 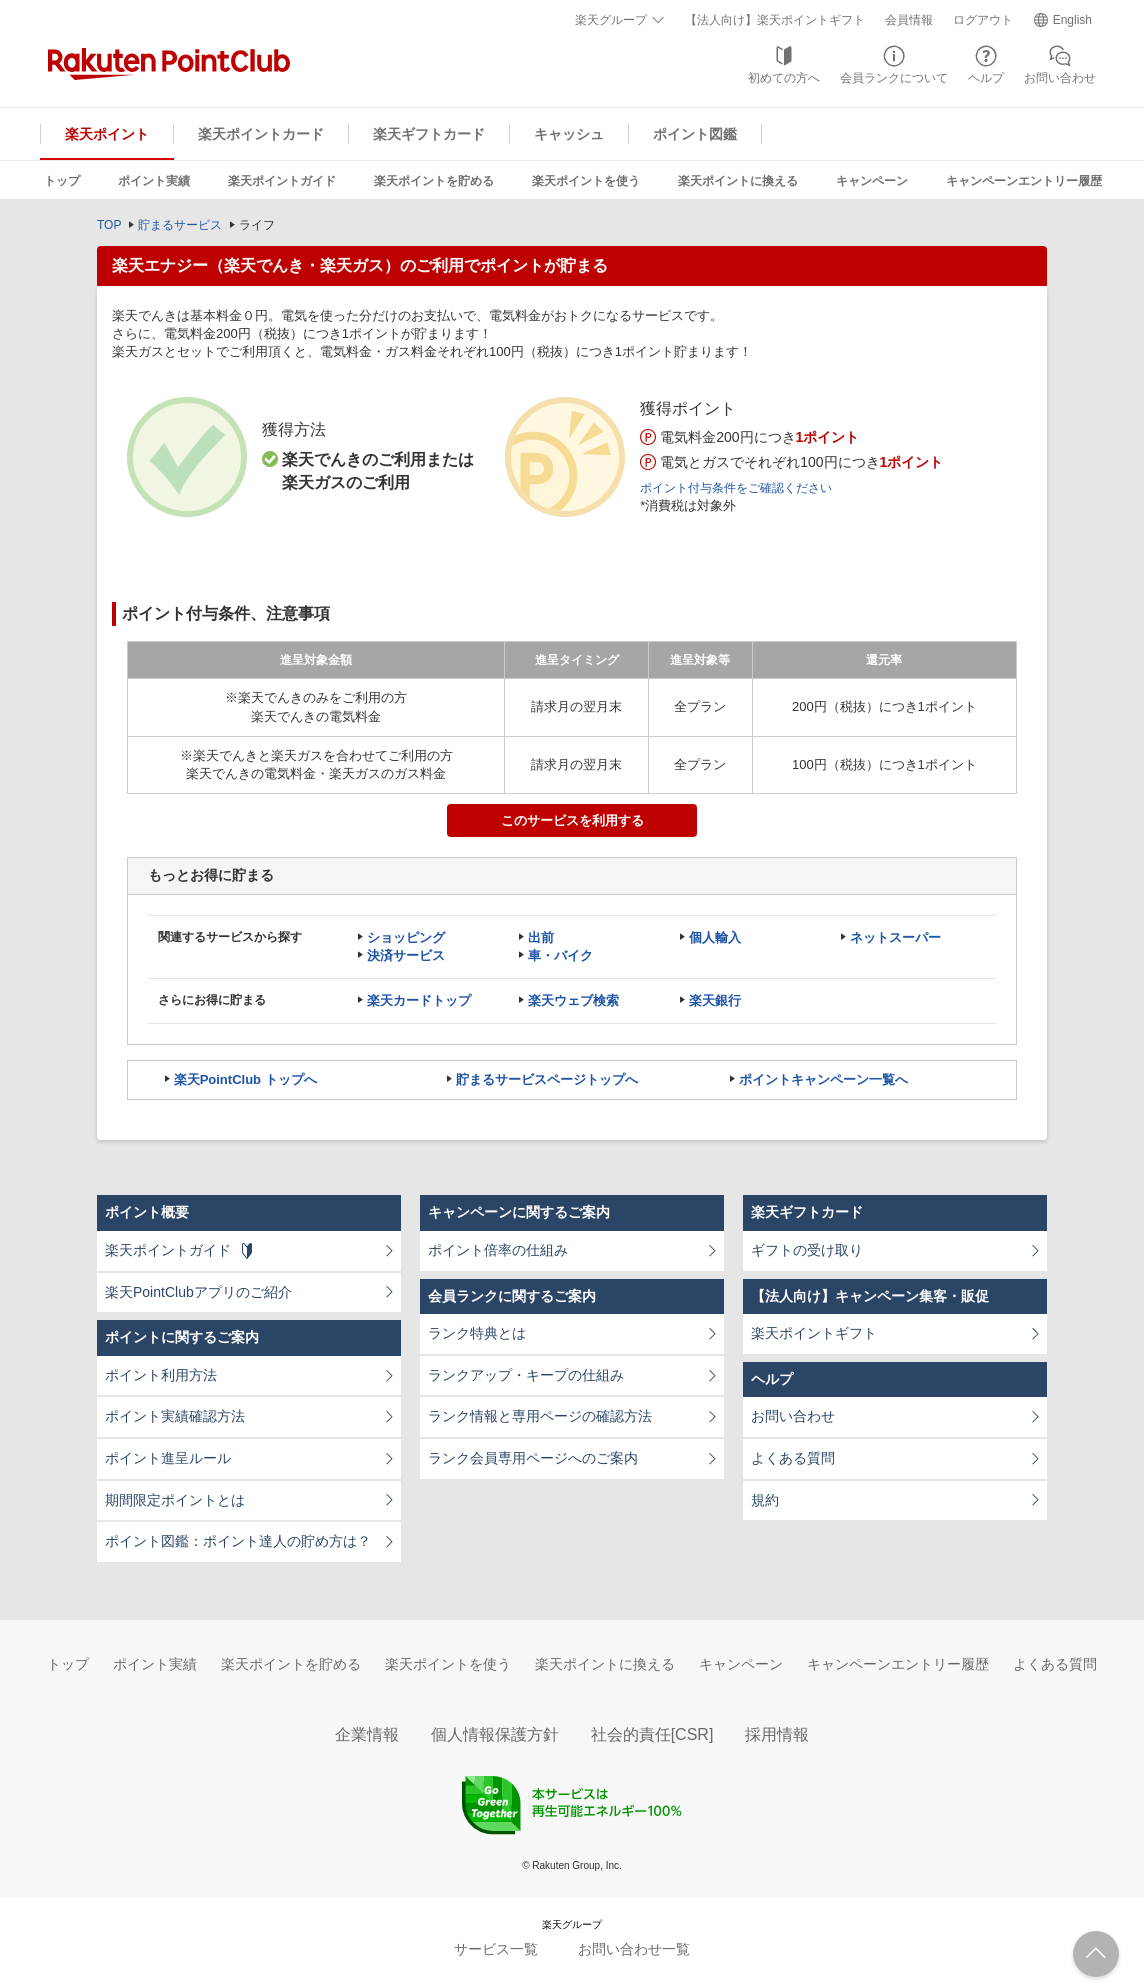 What do you see at coordinates (109, 225) in the screenshot?
I see `TOP` at bounding box center [109, 225].